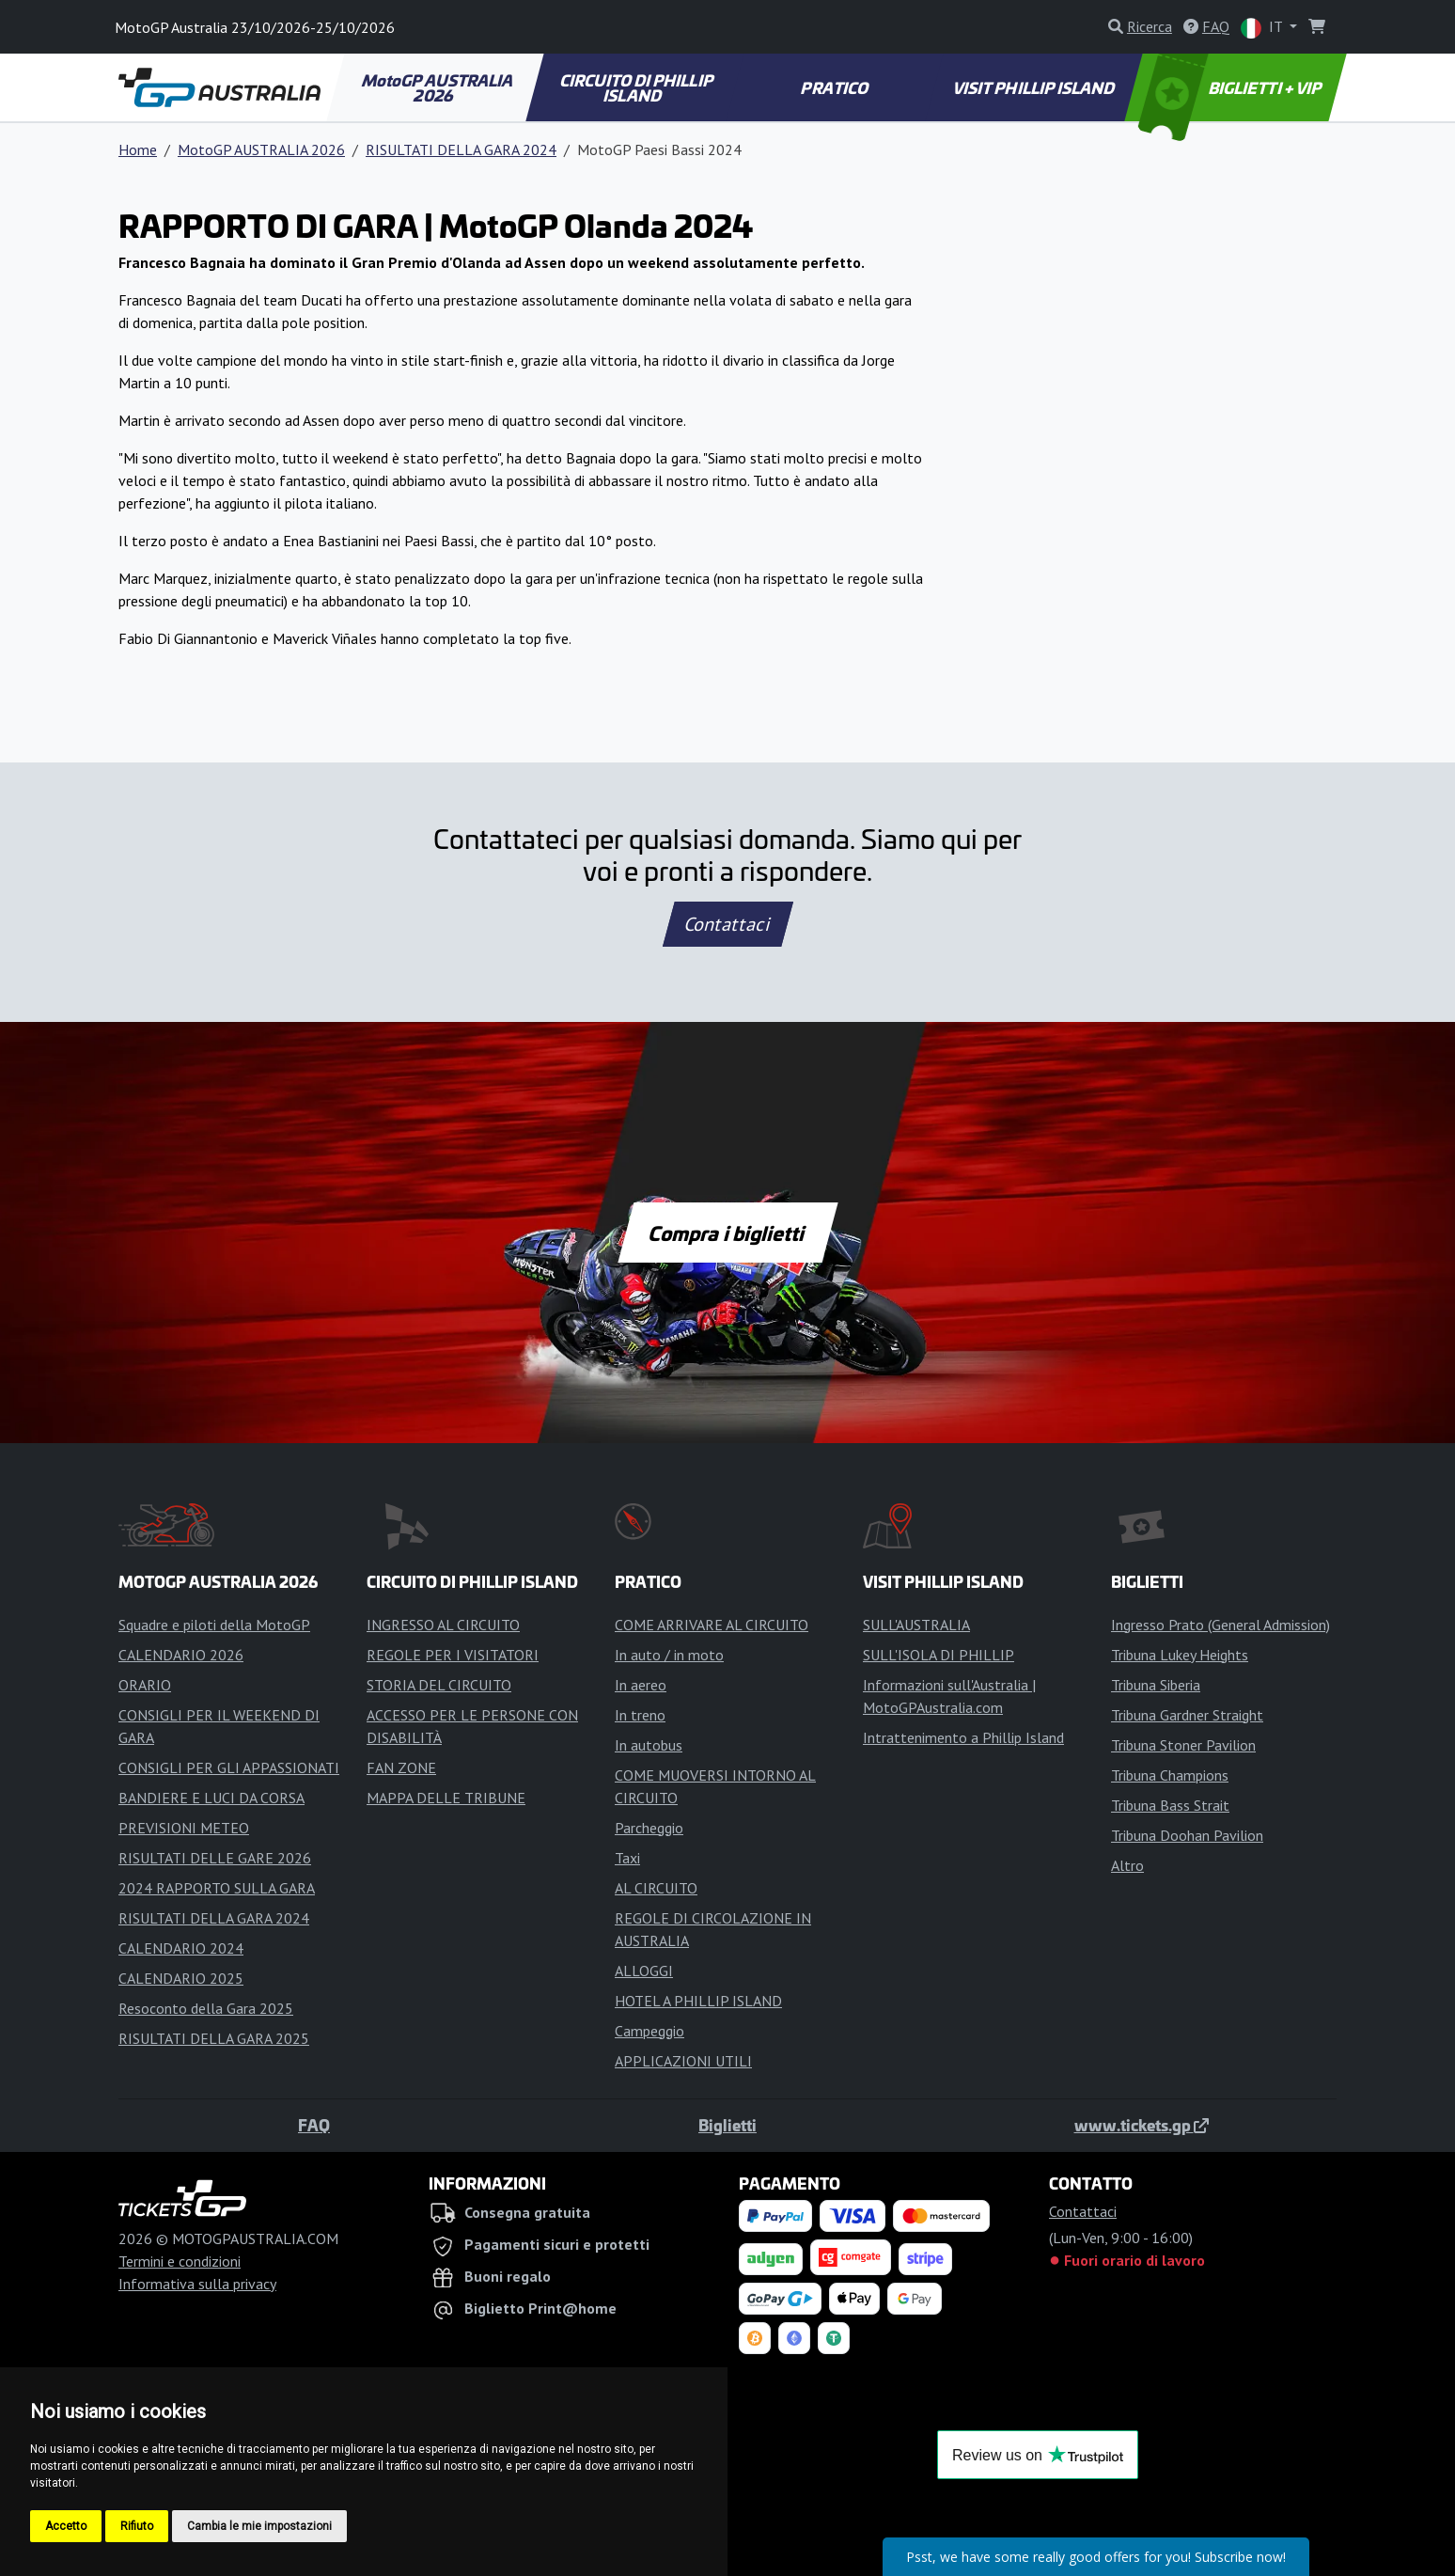 Image resolution: width=1455 pixels, height=2576 pixels. I want to click on CALENDARIO 2025, so click(180, 1978).